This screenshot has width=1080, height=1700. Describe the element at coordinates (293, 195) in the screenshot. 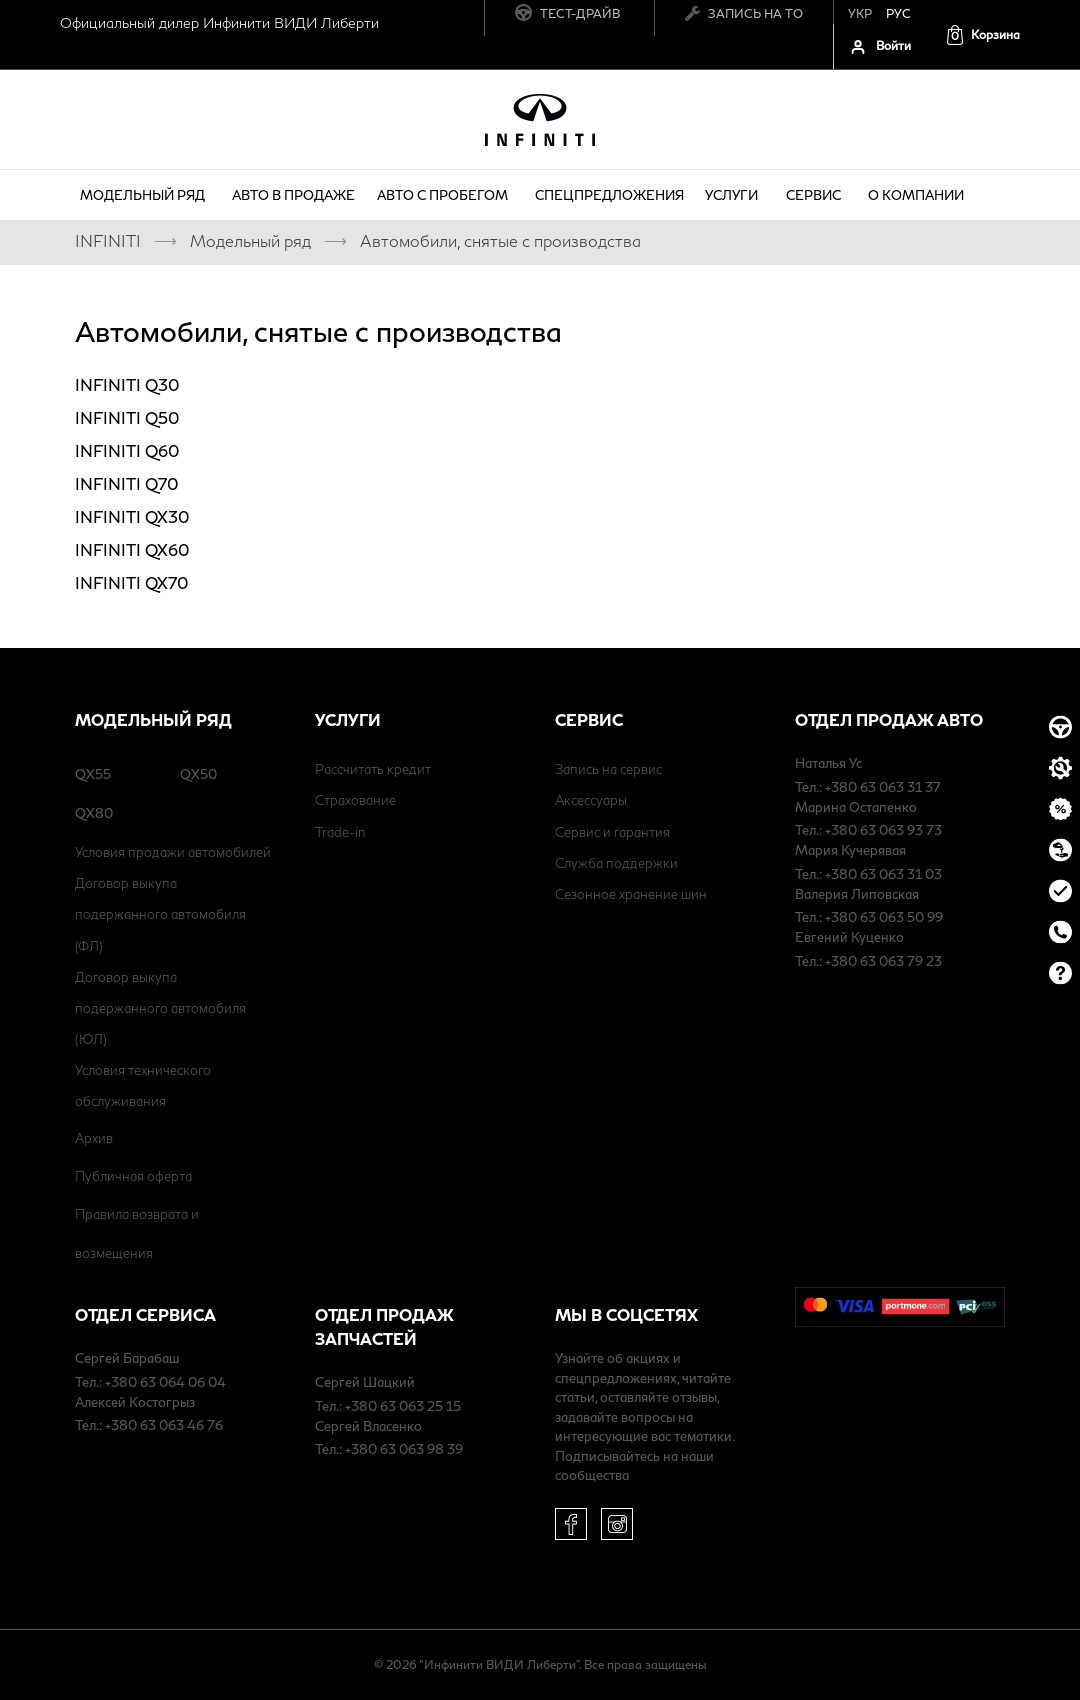

I see `Авто в продаже` at that location.